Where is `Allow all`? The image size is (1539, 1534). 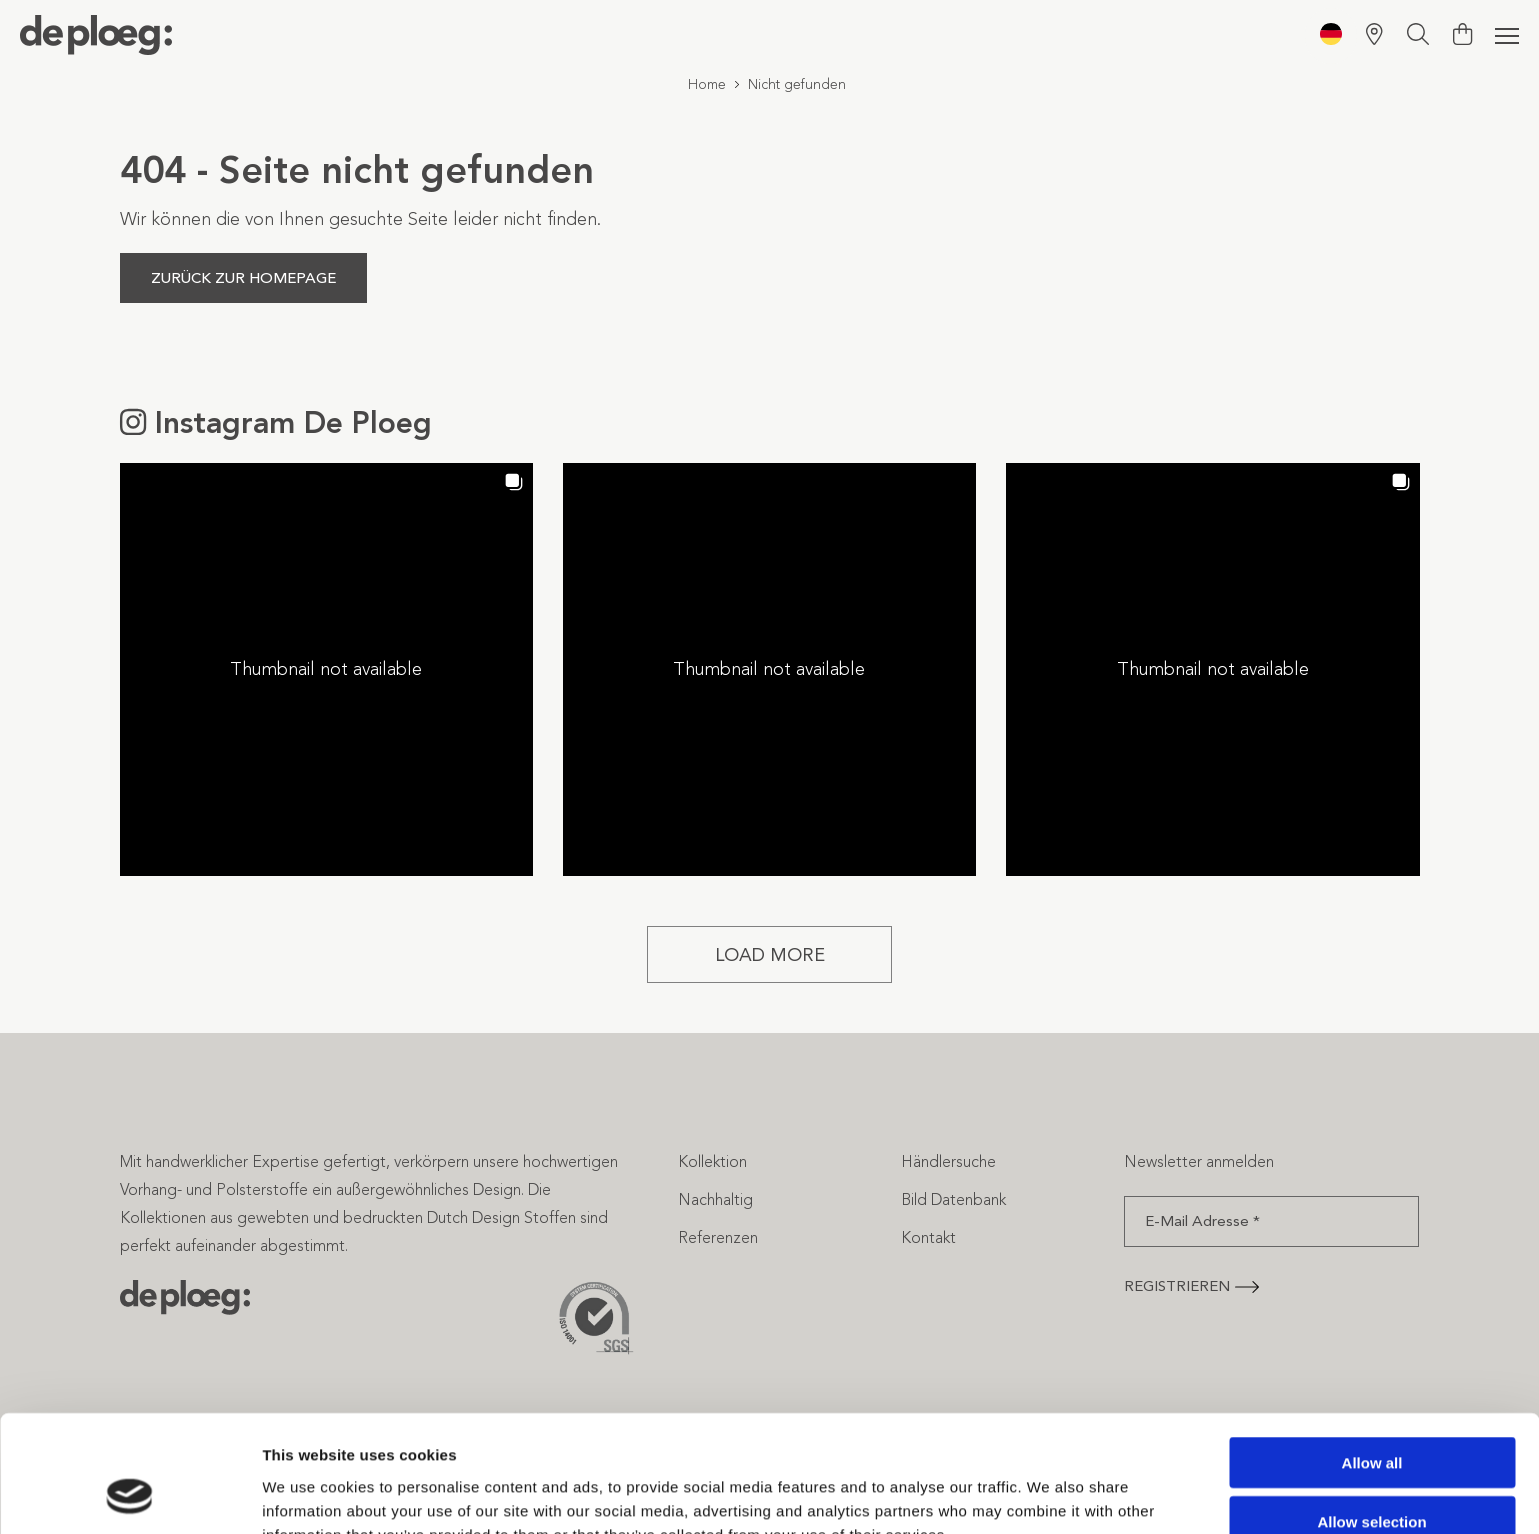
Allow all is located at coordinates (1372, 1358).